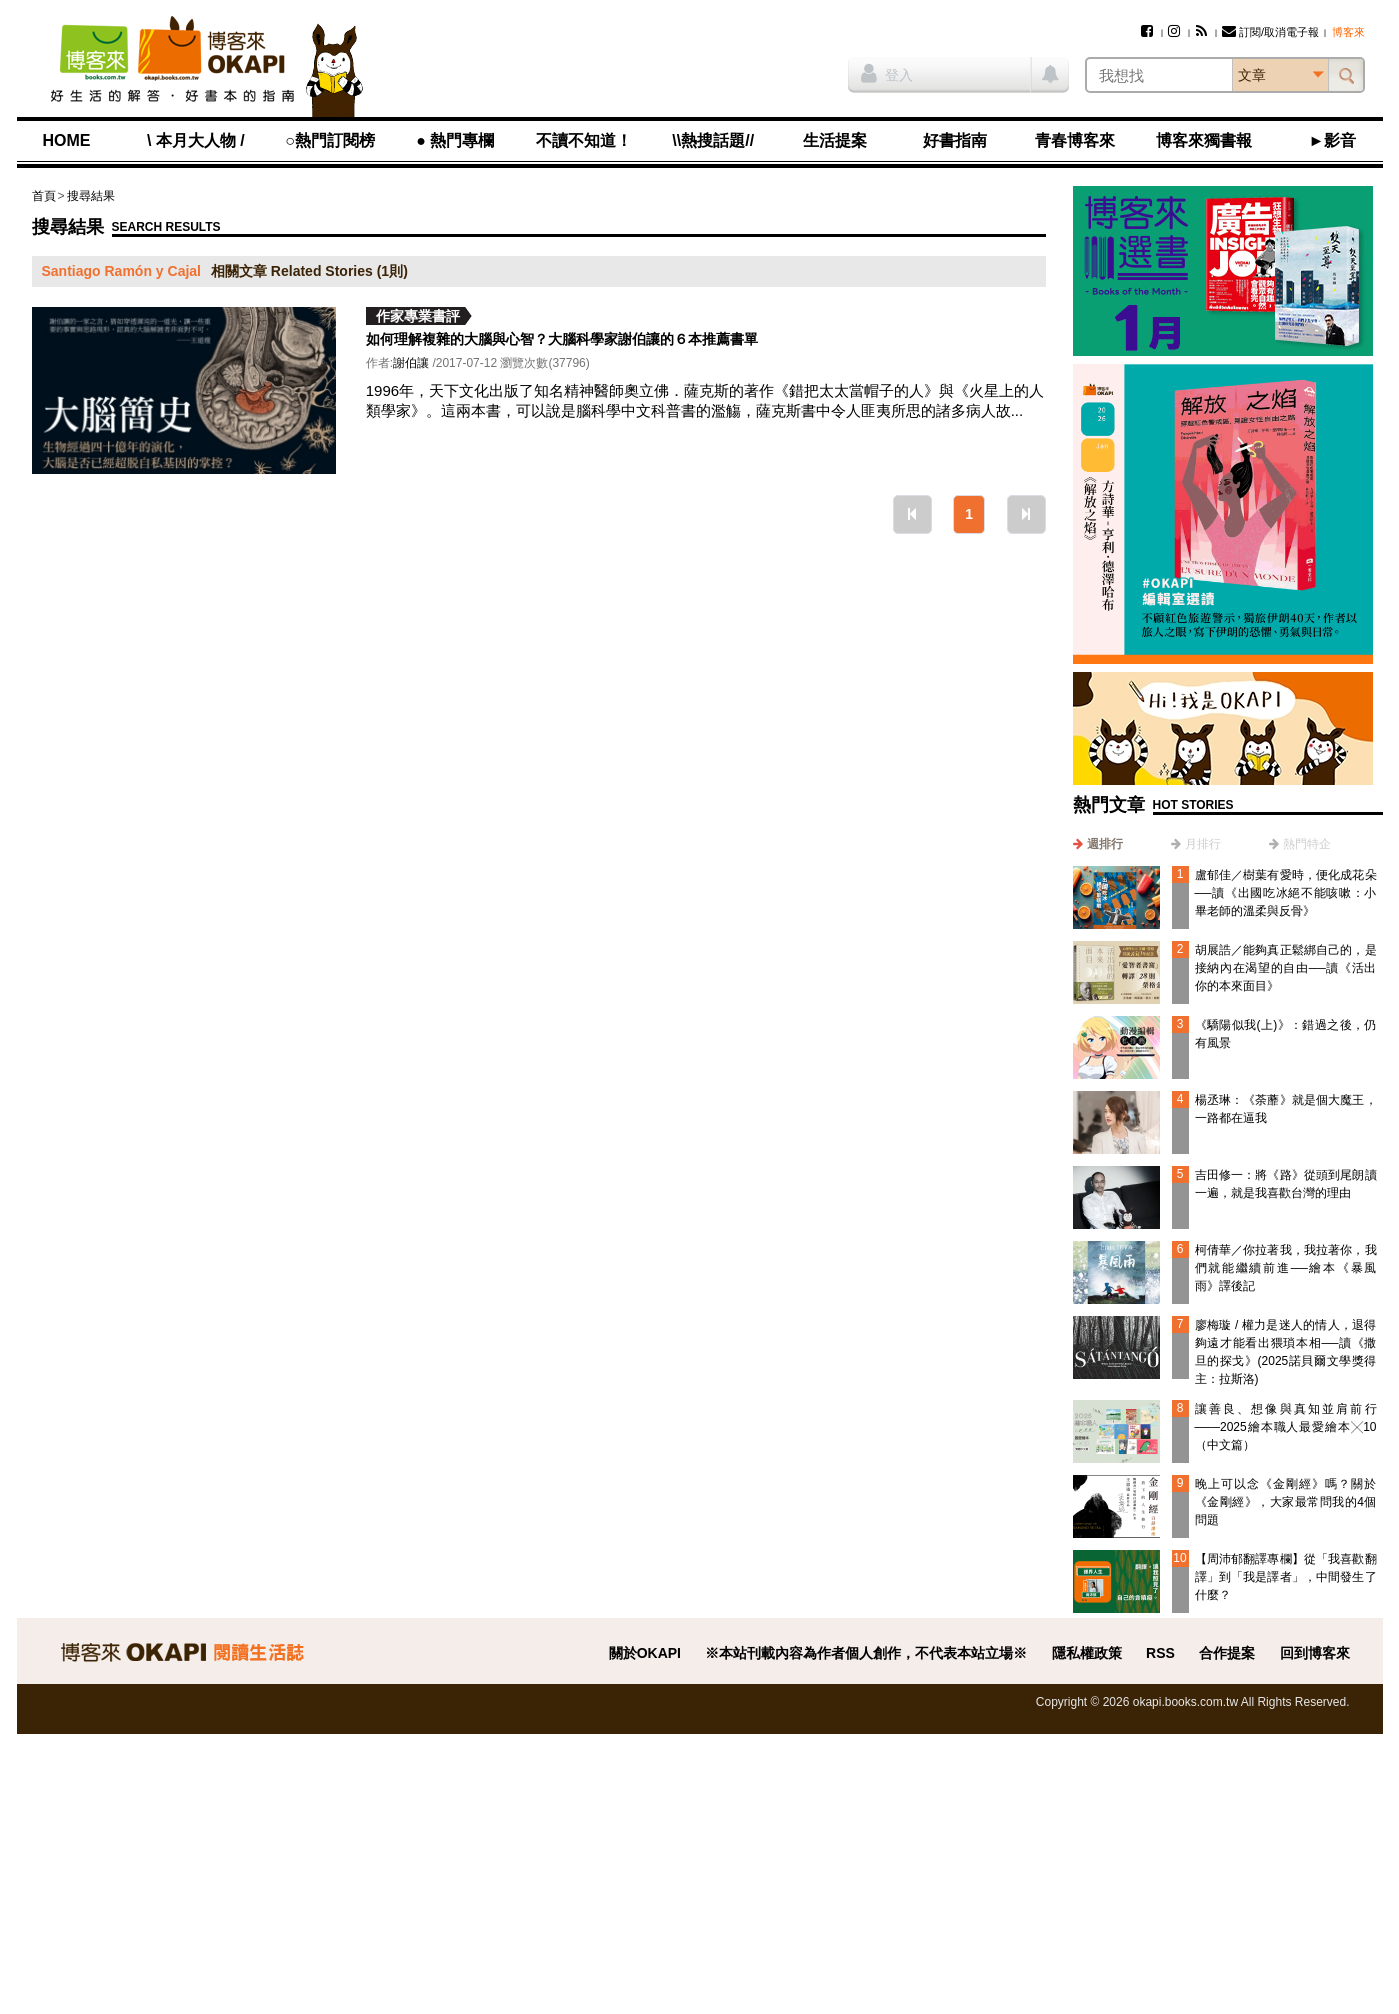 This screenshot has width=1399, height=2014. I want to click on HOME, so click(67, 140).